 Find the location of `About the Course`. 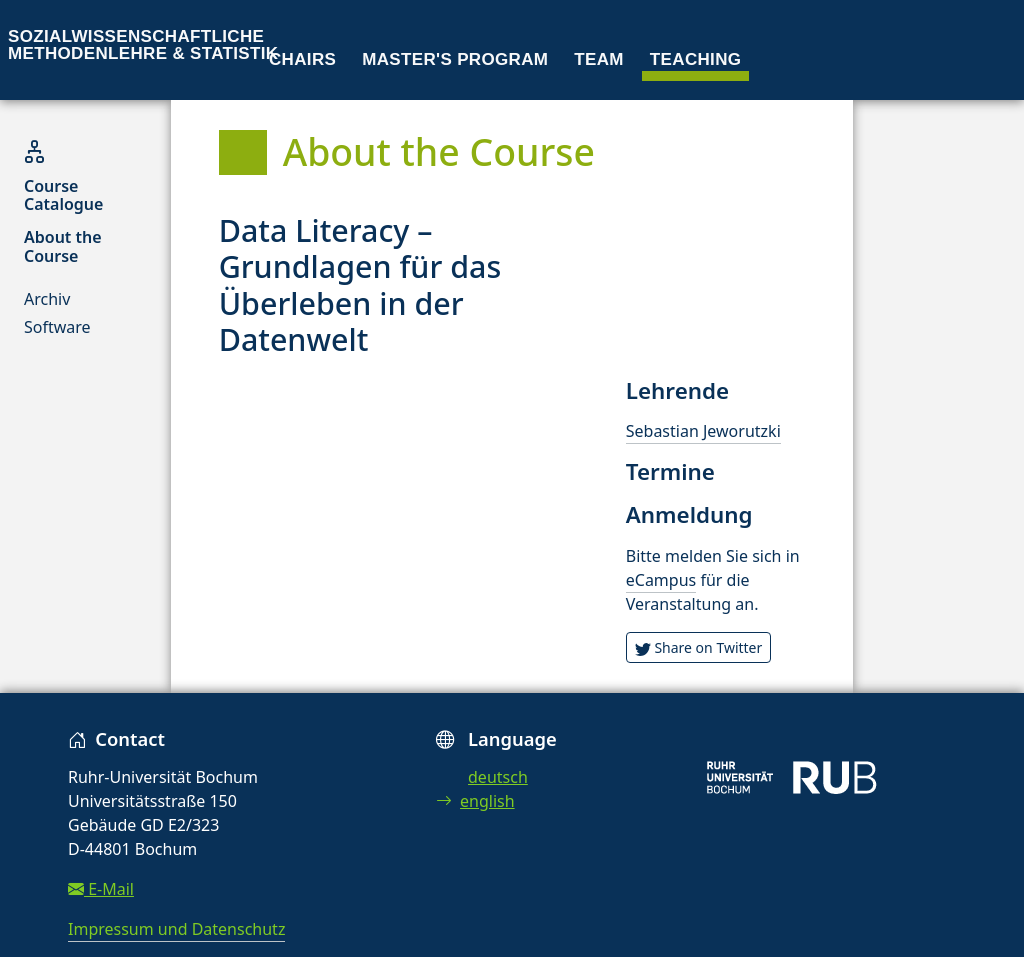

About the Course is located at coordinates (63, 246).